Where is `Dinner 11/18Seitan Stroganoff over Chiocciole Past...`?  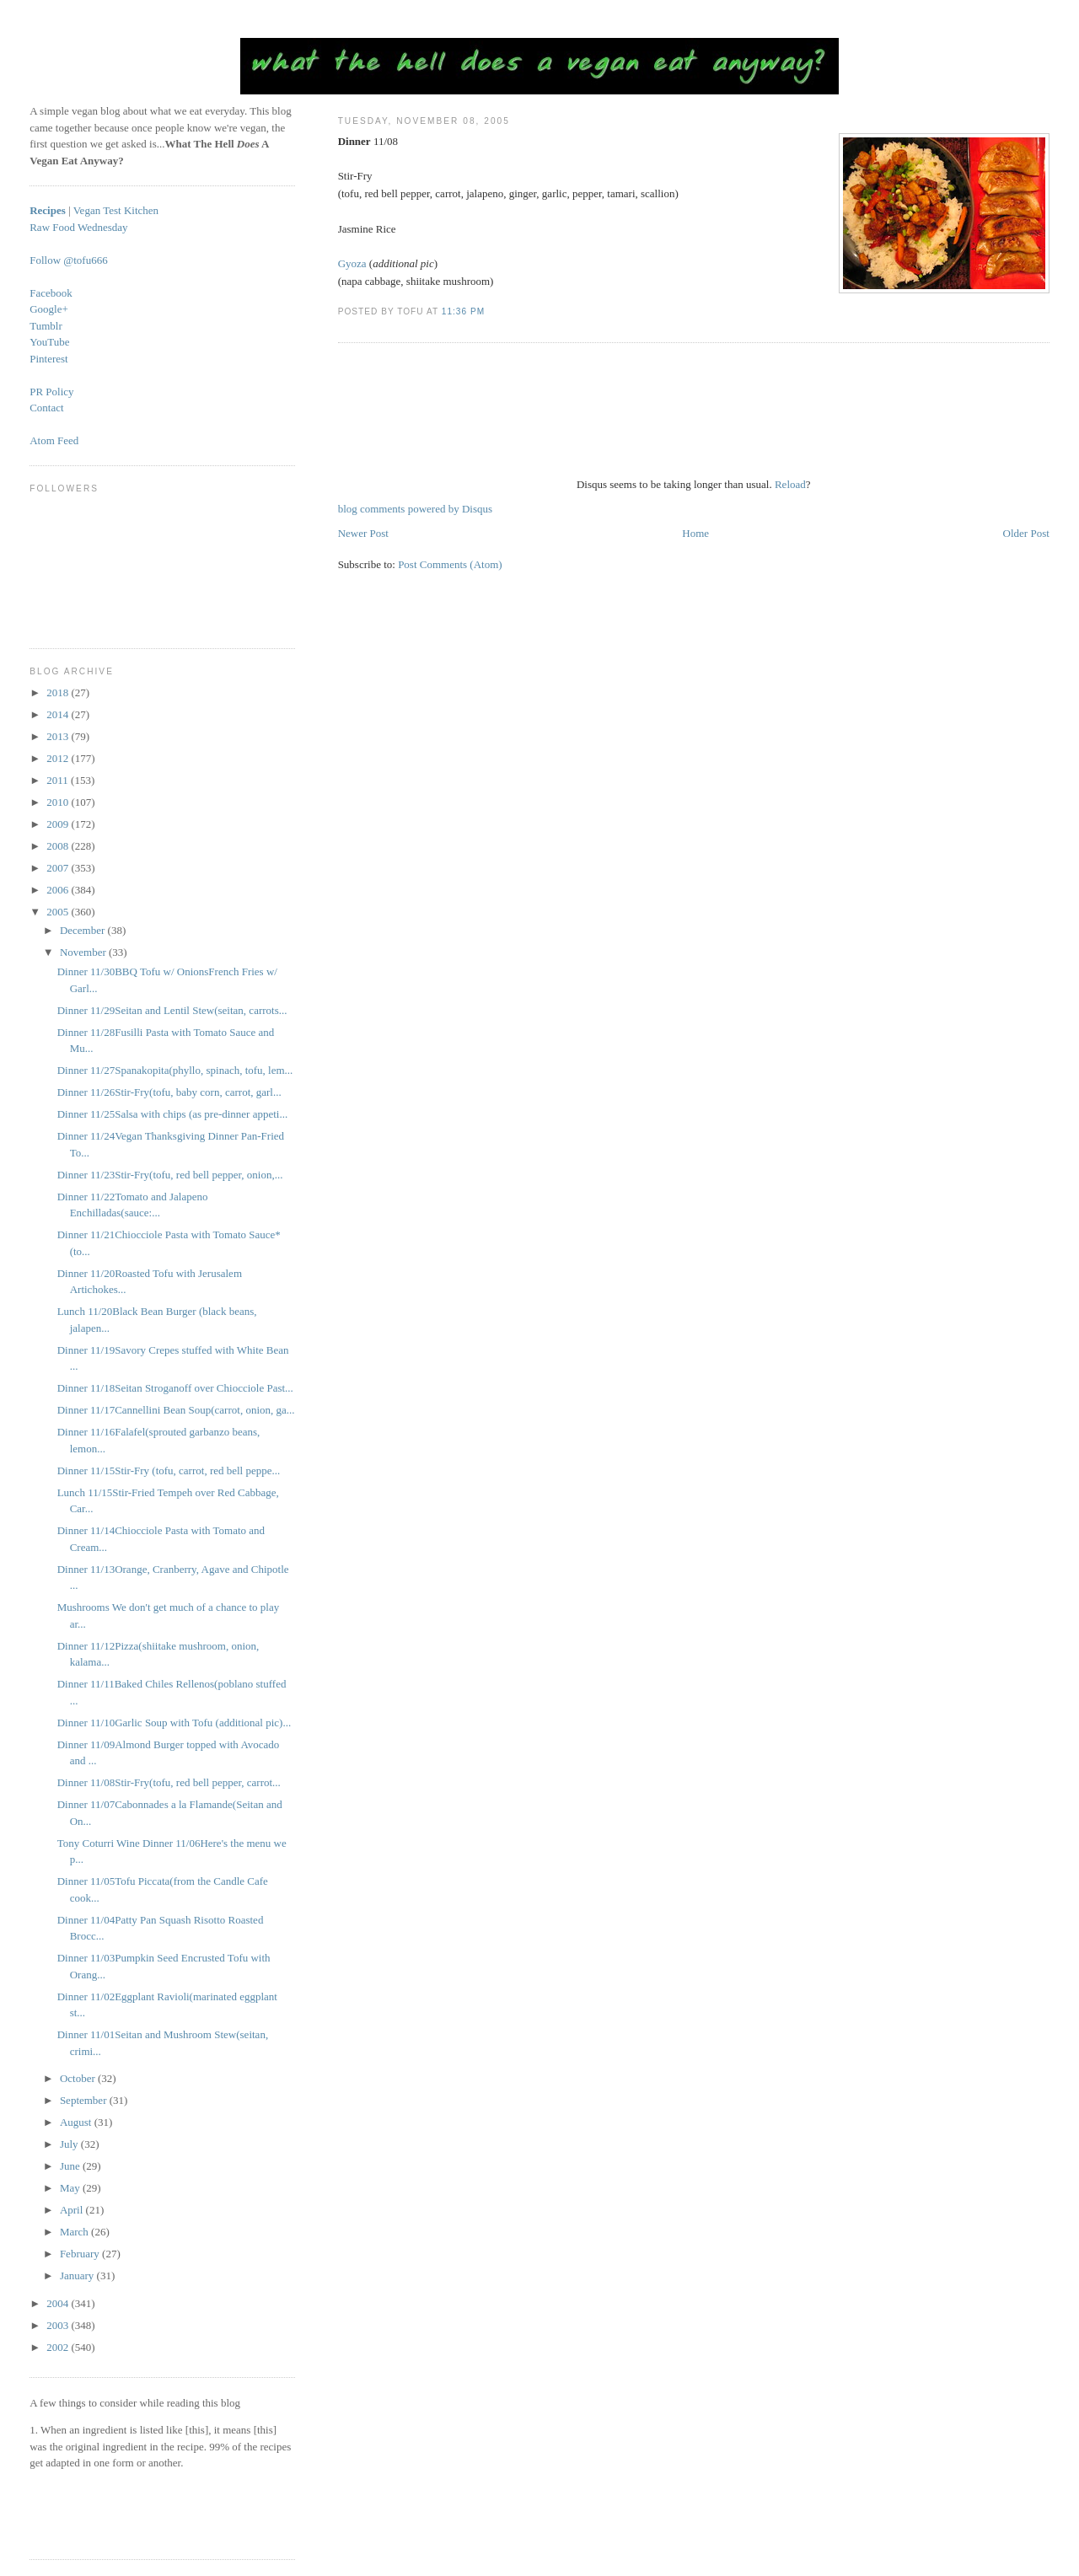
Dinner 11/18Seitan Stroganoff over Chiocciole Past... is located at coordinates (175, 1388).